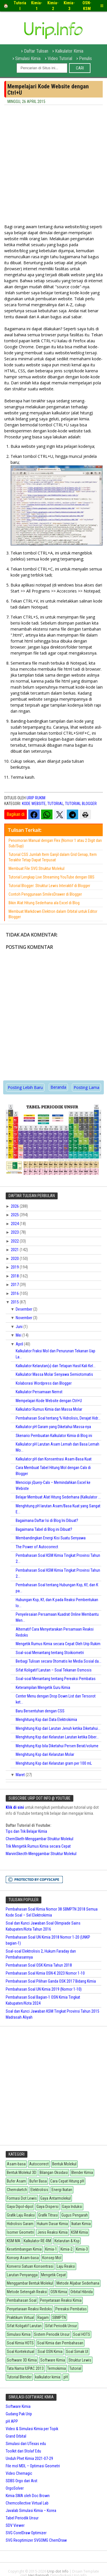 This screenshot has height=2576, width=107. Describe the element at coordinates (21, 2480) in the screenshot. I see `SDBS Orgo dari Aist` at that location.